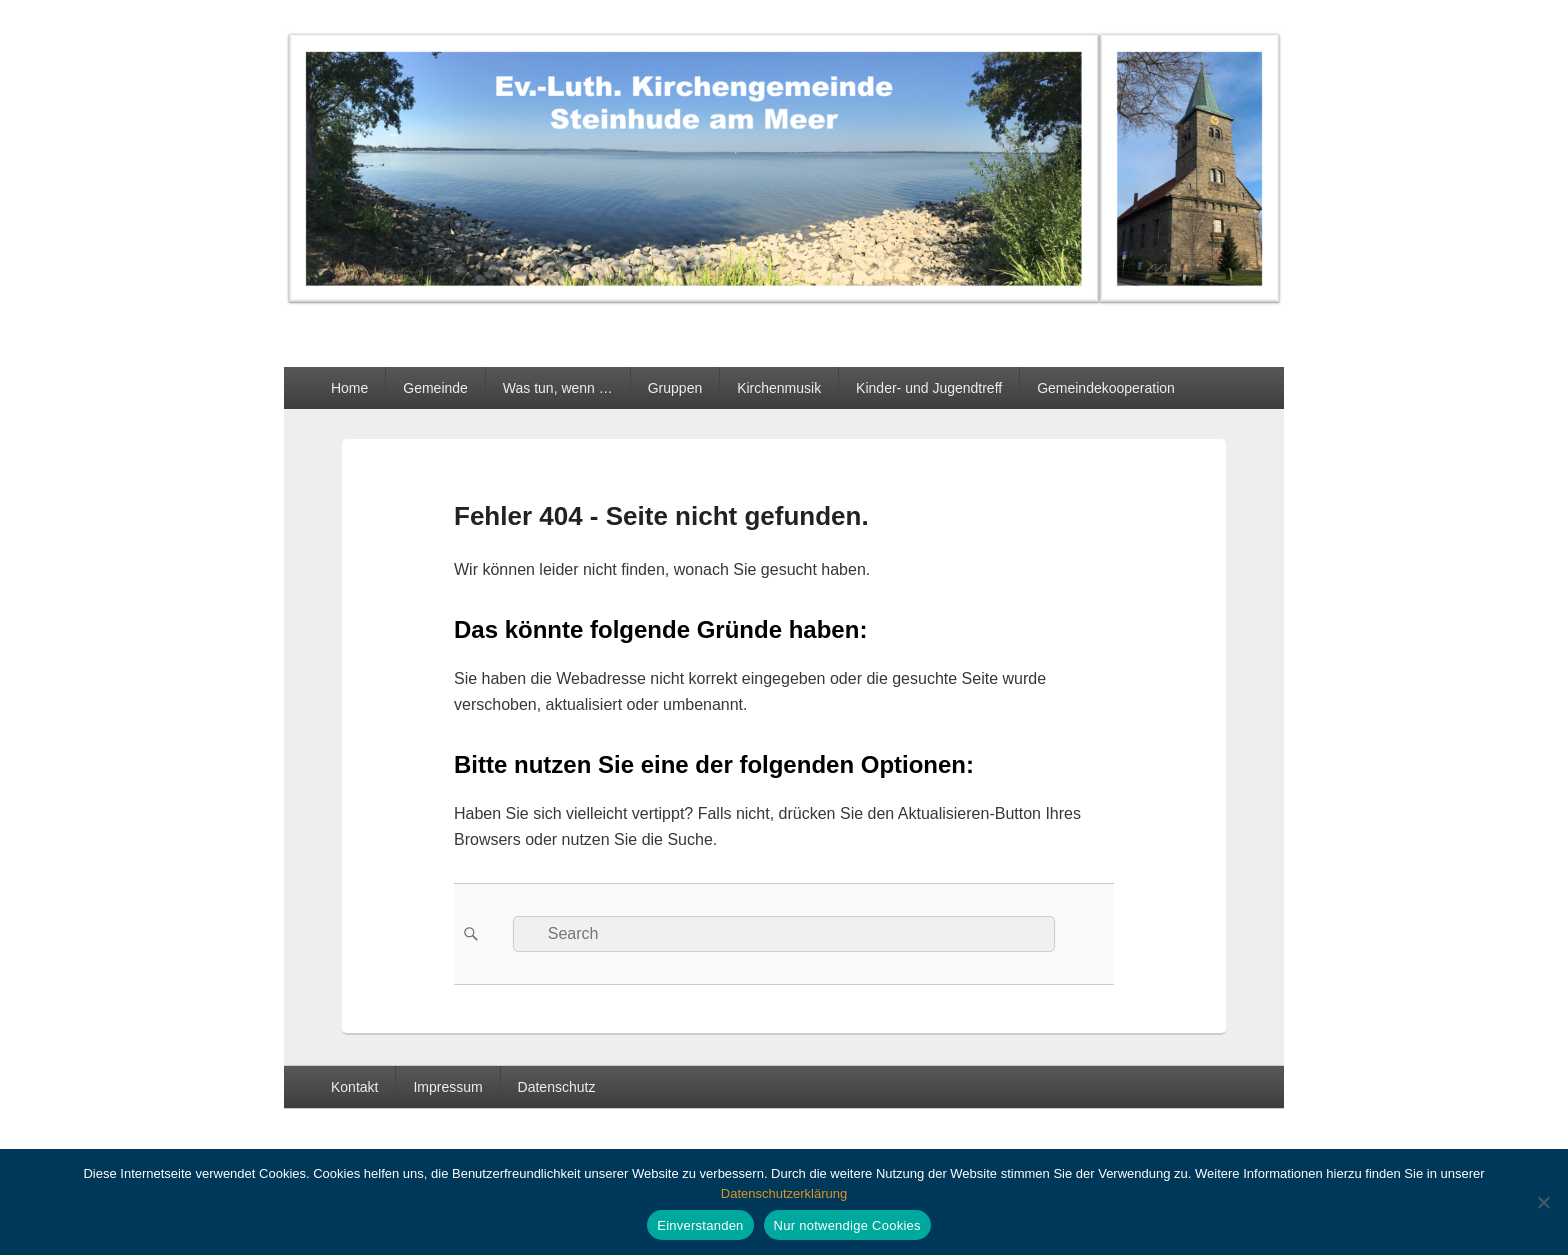 The width and height of the screenshot is (1568, 1255). I want to click on Kontakt, so click(354, 1087).